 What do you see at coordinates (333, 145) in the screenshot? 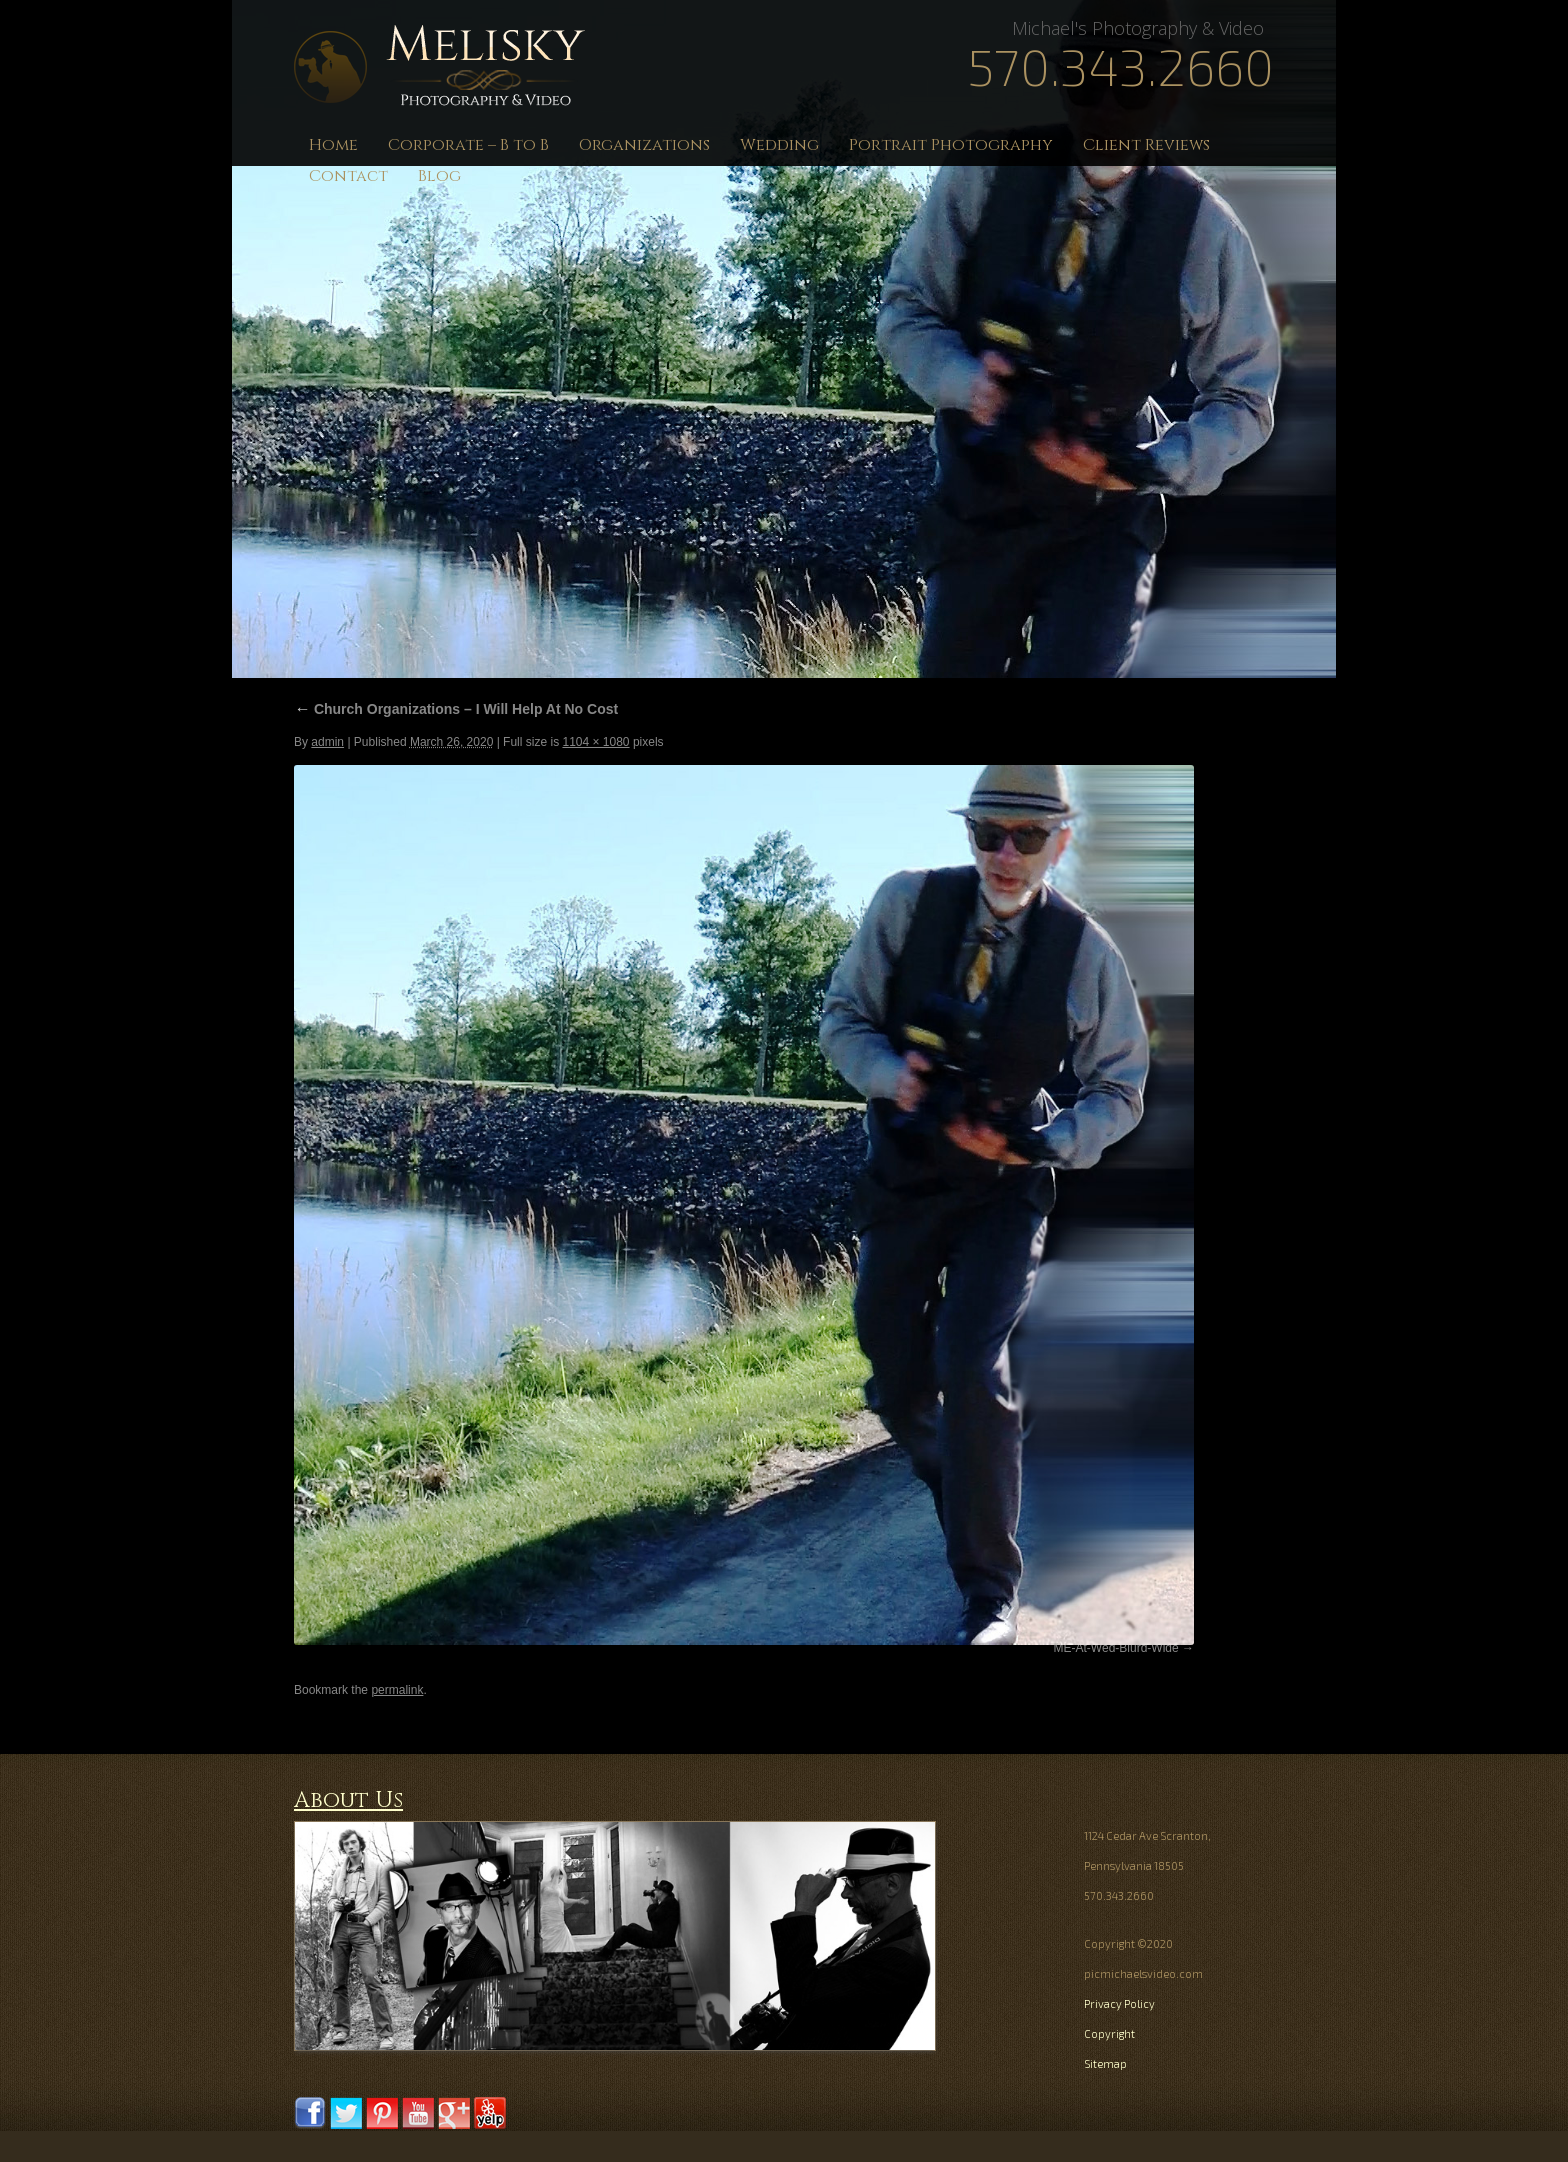
I see `Home` at bounding box center [333, 145].